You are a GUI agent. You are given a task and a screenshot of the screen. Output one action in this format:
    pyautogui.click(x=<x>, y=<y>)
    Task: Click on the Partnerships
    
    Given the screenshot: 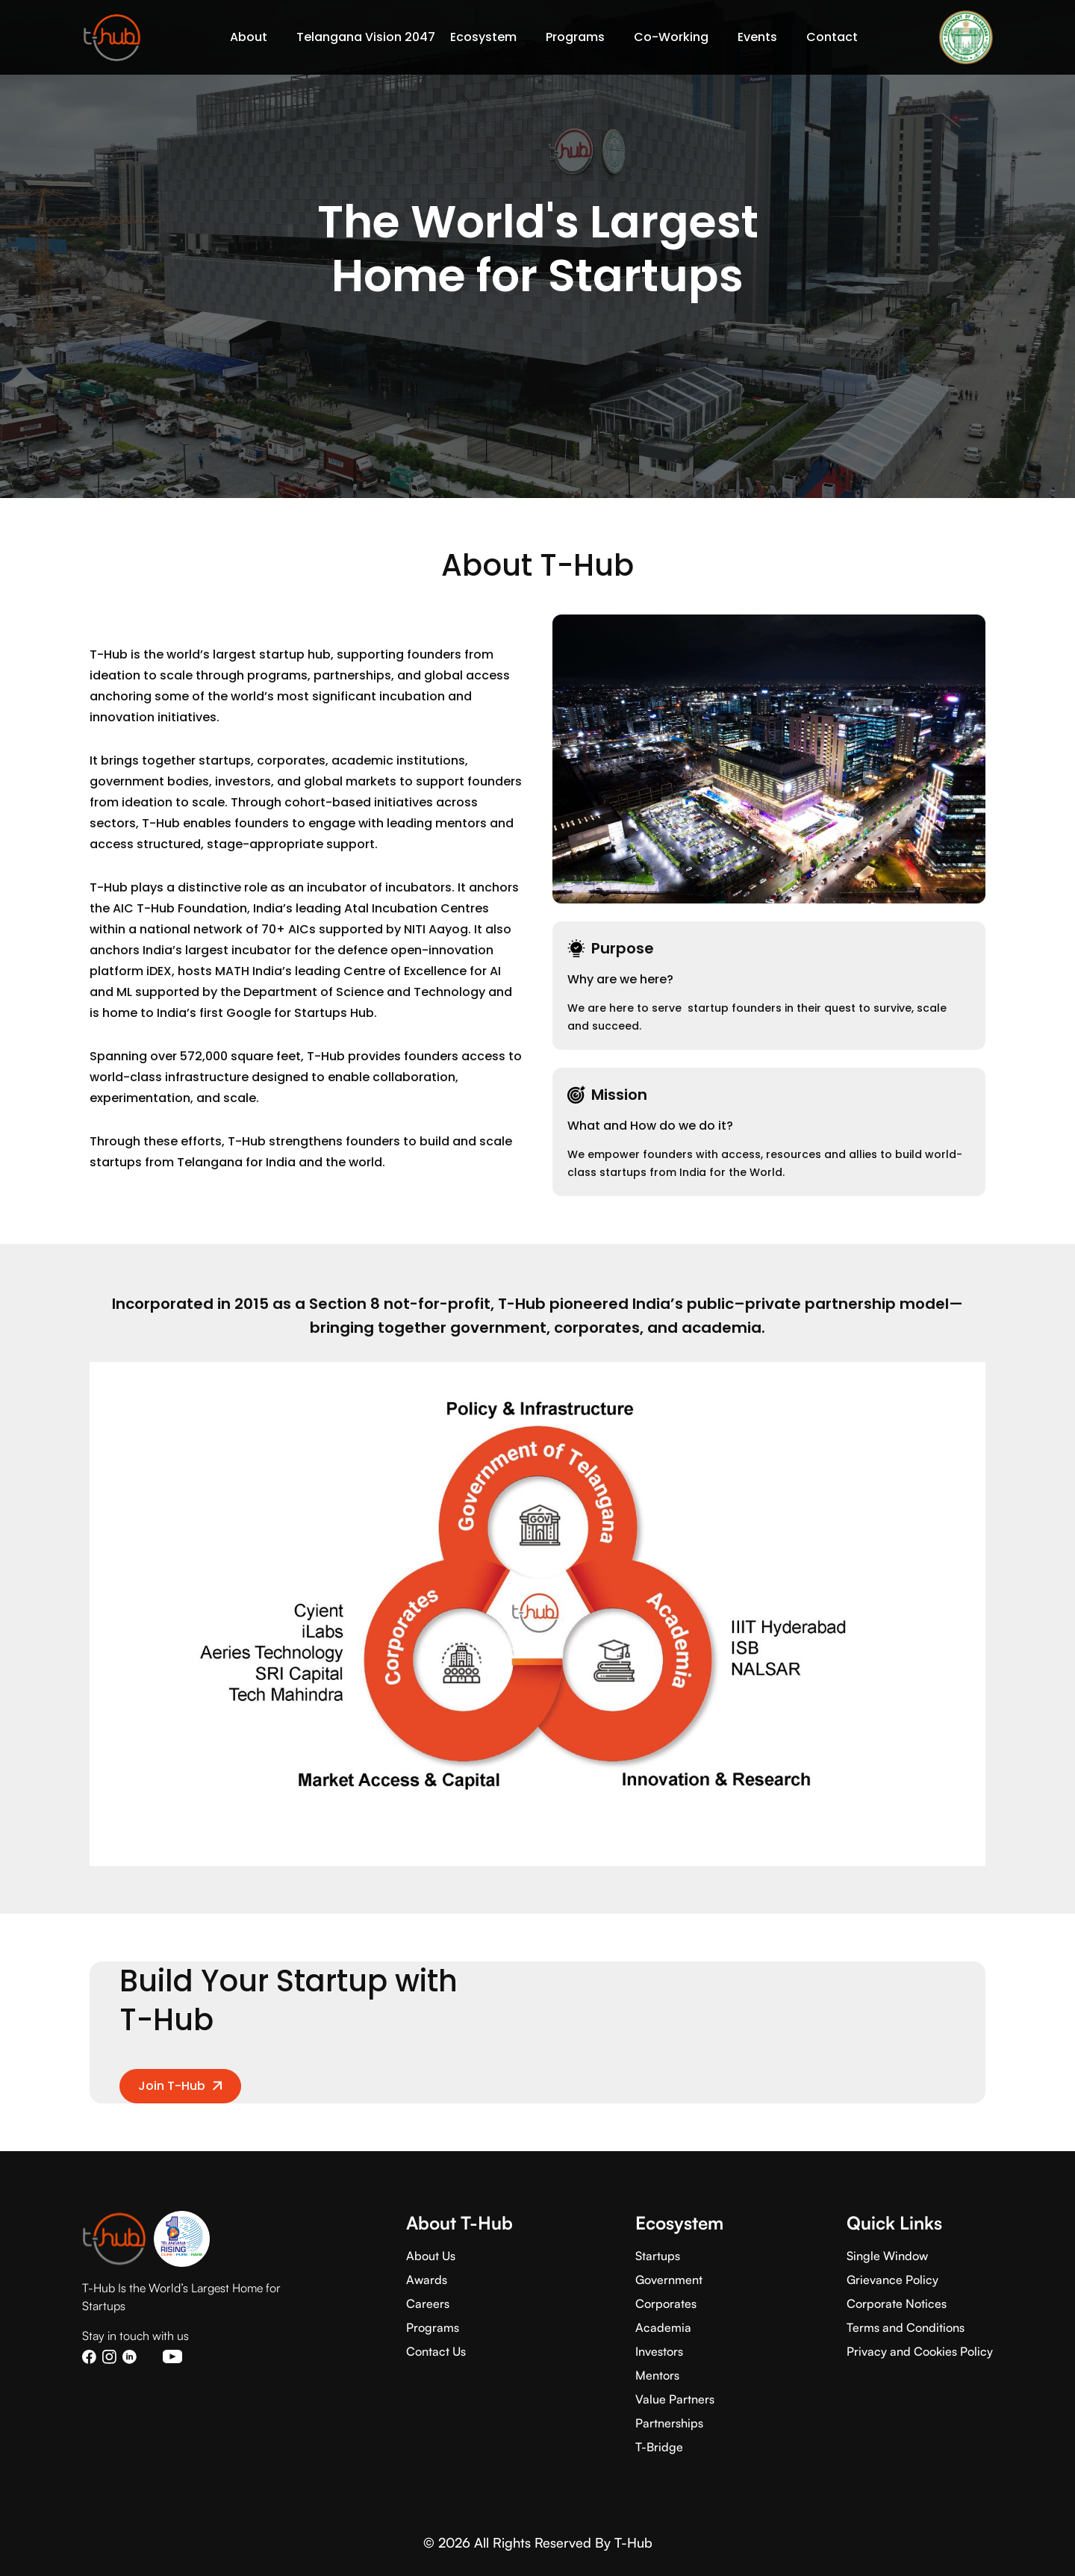 What is the action you would take?
    pyautogui.click(x=669, y=2422)
    